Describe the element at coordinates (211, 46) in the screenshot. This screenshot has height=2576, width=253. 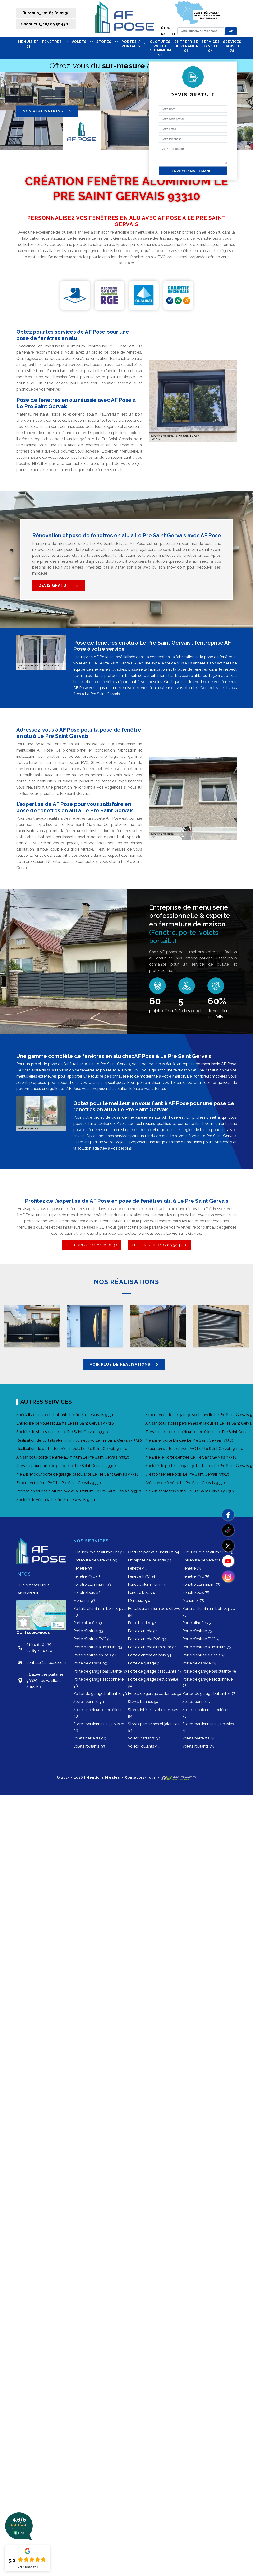
I see `Services dans le 94` at that location.